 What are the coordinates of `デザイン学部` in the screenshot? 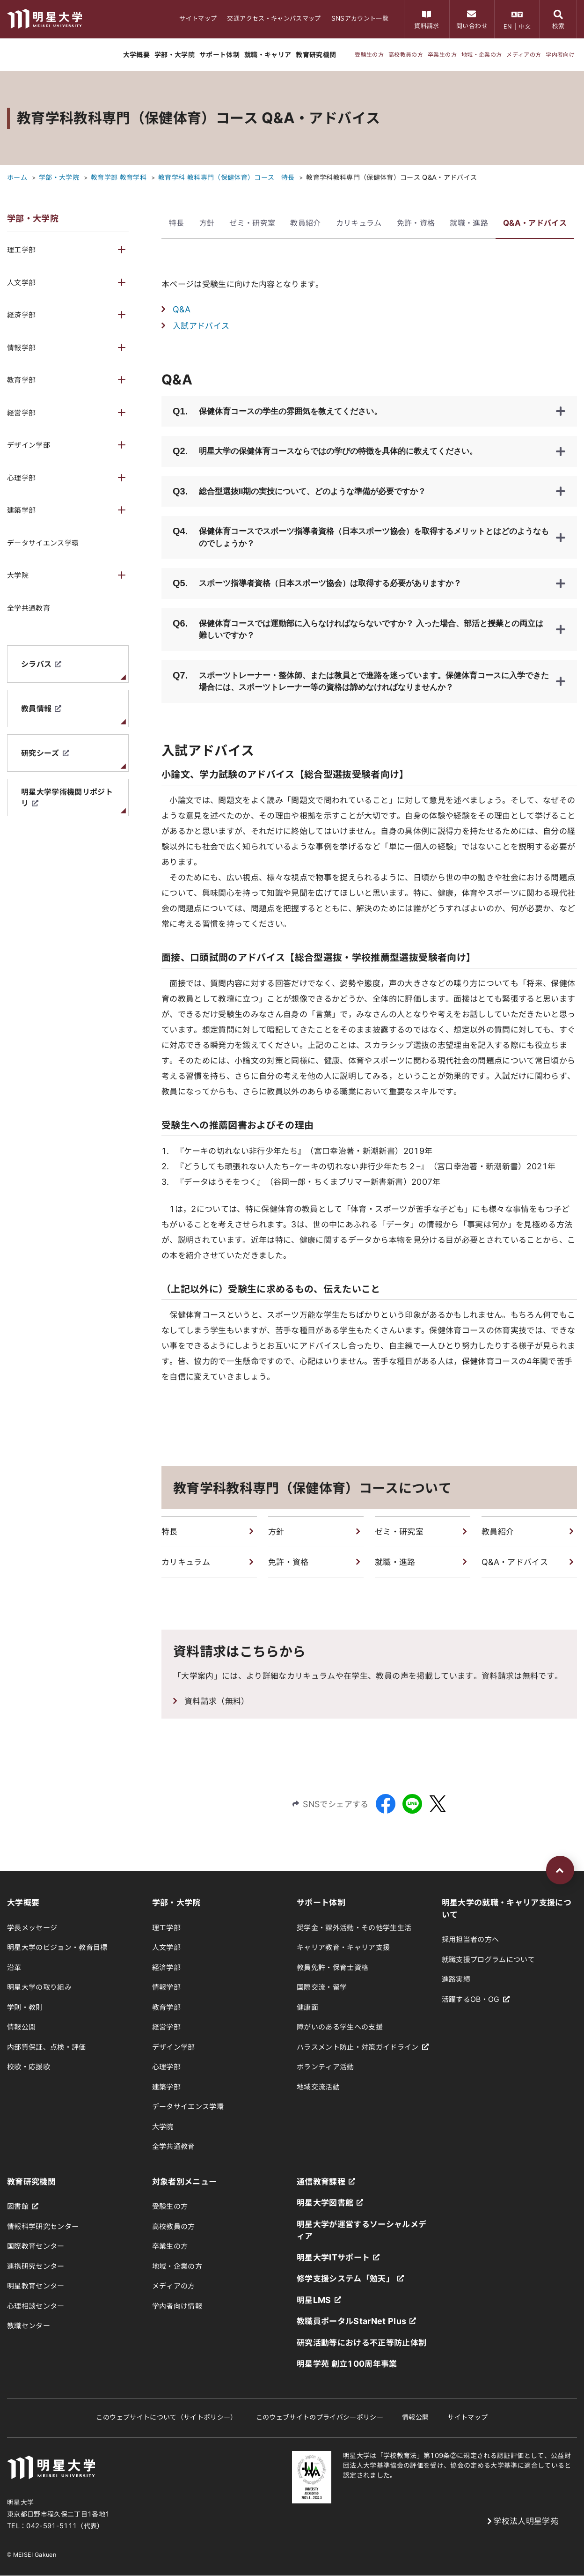 It's located at (28, 445).